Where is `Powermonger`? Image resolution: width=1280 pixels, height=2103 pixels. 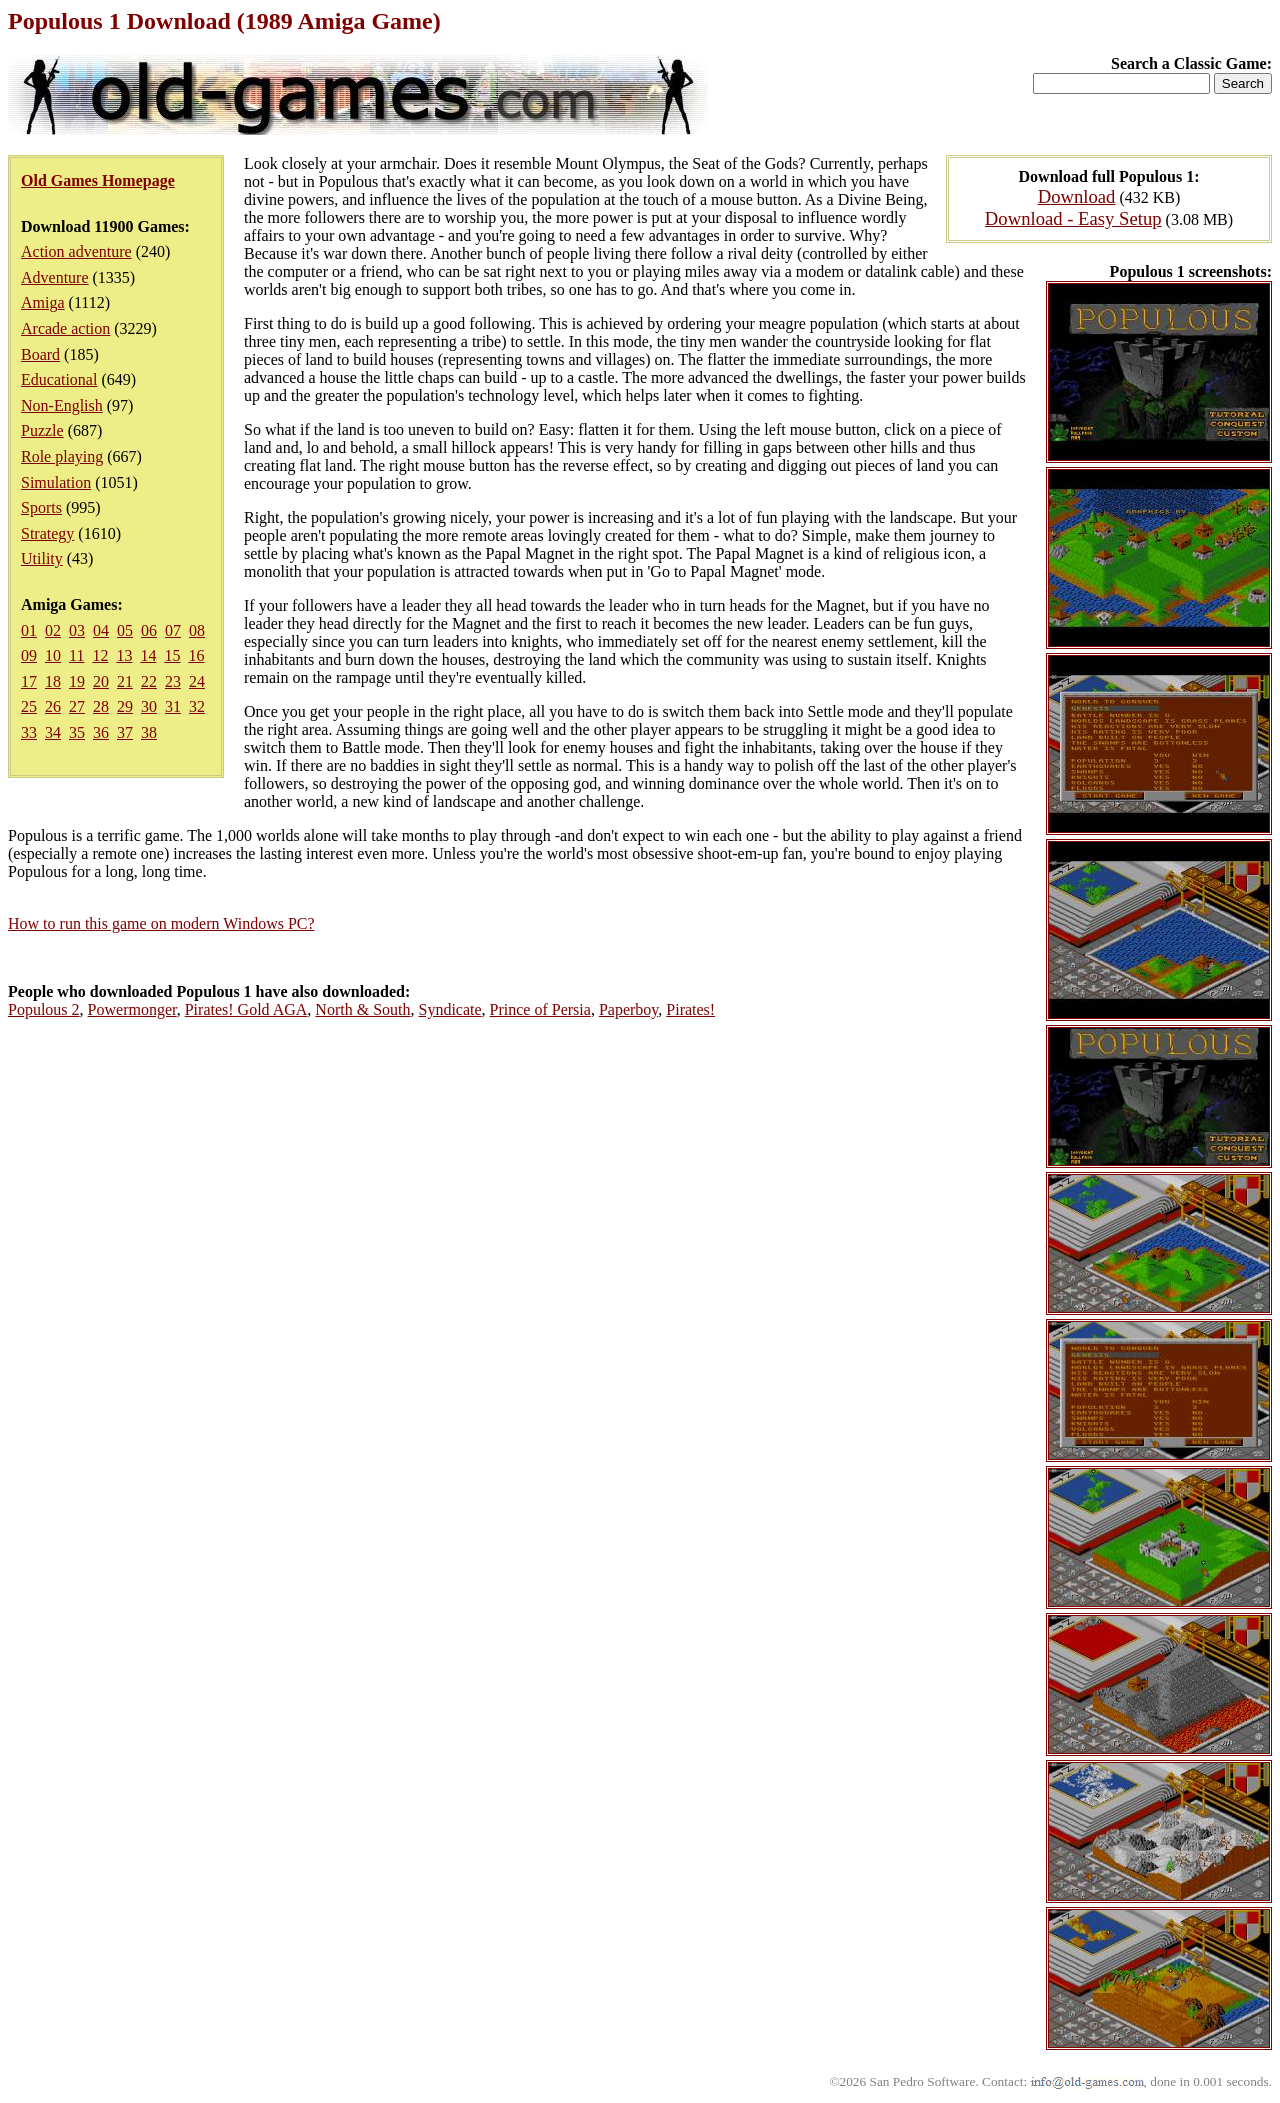
Powermonger is located at coordinates (132, 1009).